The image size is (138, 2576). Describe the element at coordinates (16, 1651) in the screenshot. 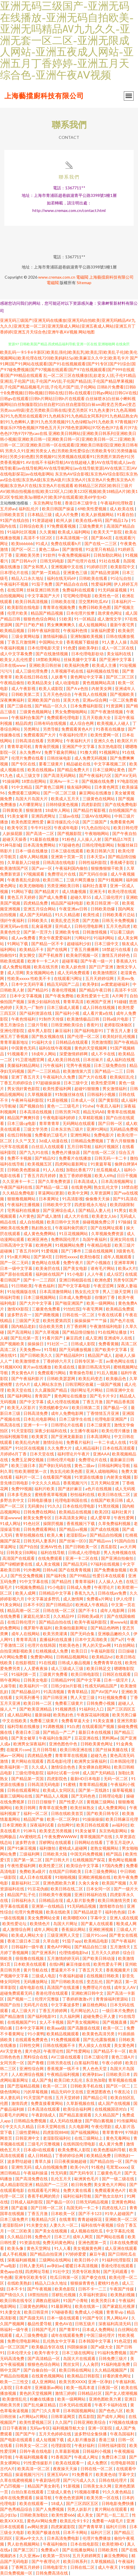

I see `自拍亚洲影视欧美` at that location.